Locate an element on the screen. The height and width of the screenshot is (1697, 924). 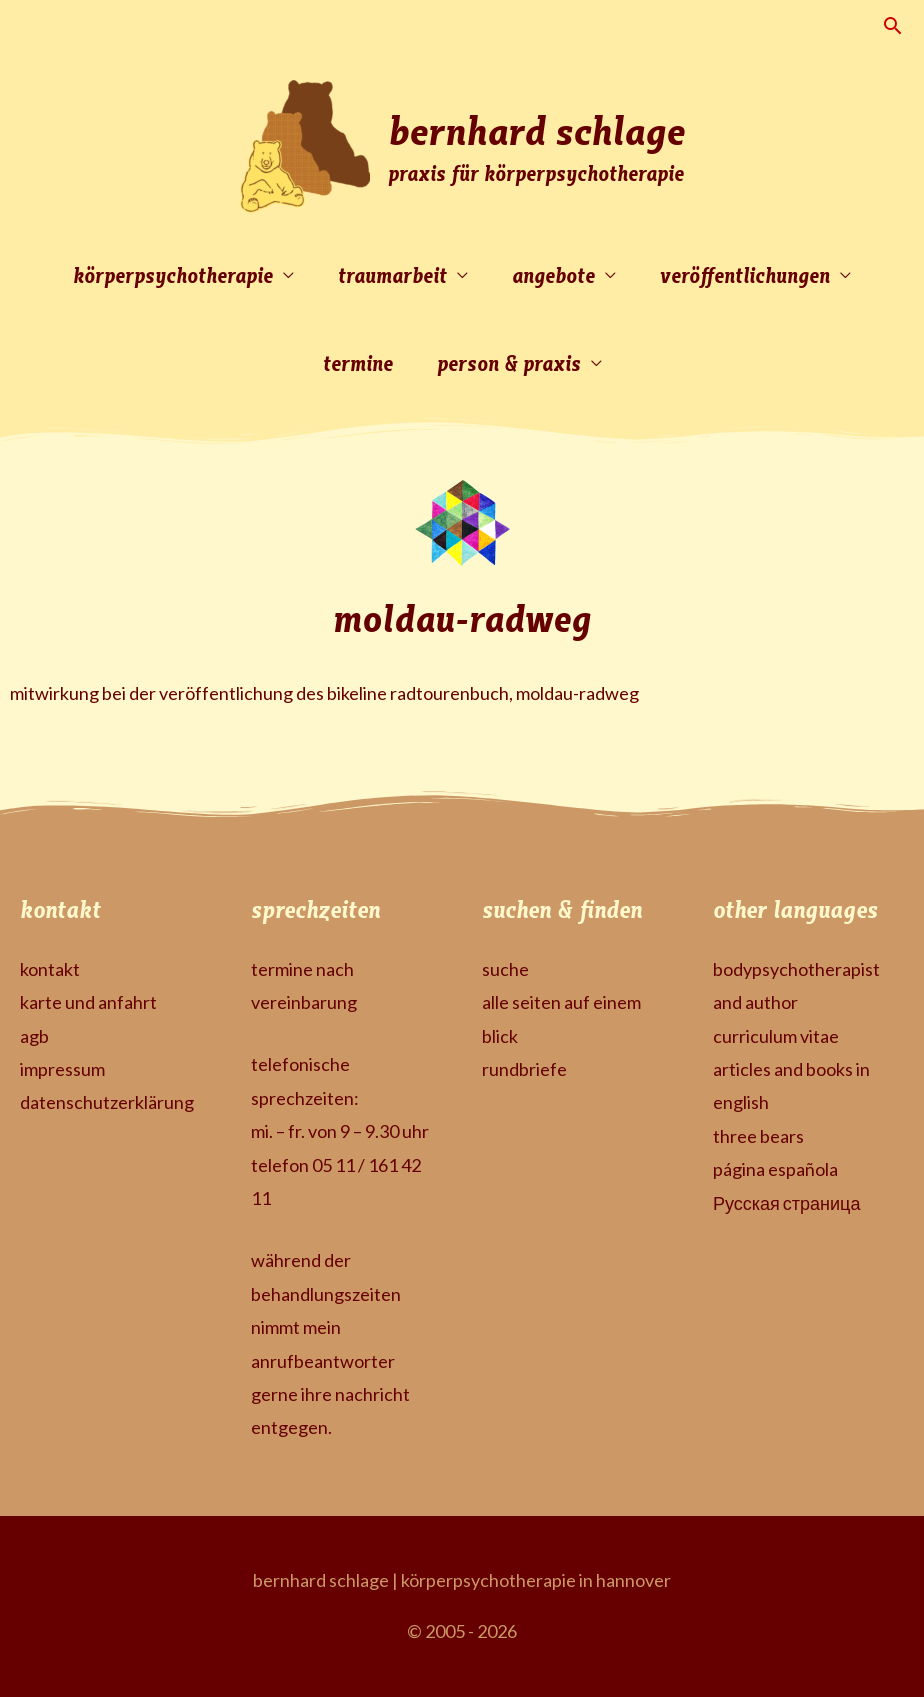
rundbriefe is located at coordinates (524, 1069).